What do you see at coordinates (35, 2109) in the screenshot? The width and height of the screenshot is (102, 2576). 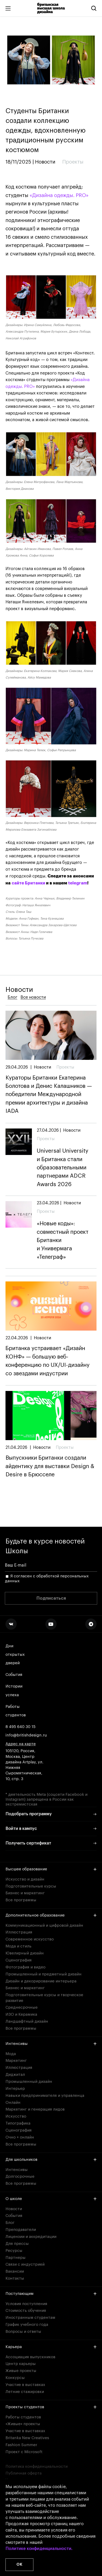 I see `Маркетинг и генерация лидов` at bounding box center [35, 2109].